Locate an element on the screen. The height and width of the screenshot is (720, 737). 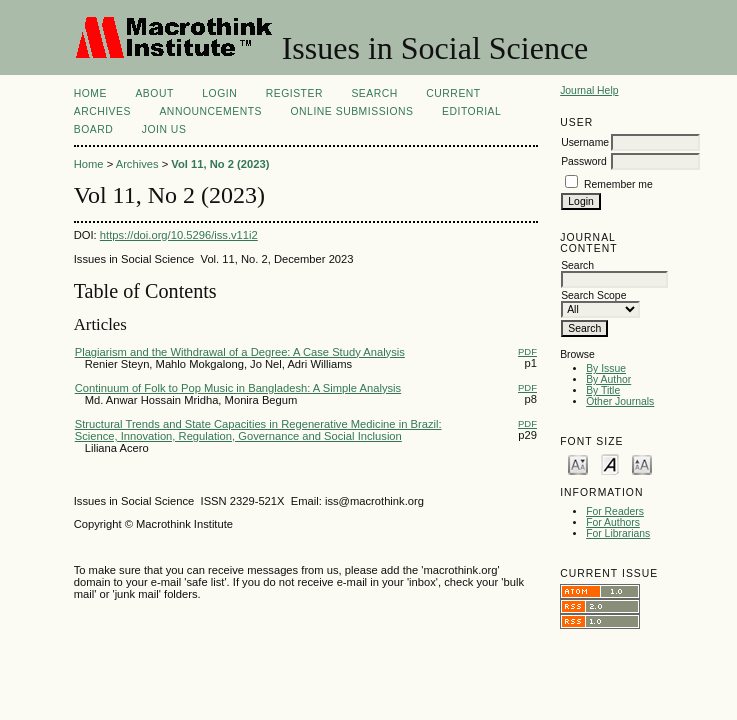
Join Us is located at coordinates (164, 129).